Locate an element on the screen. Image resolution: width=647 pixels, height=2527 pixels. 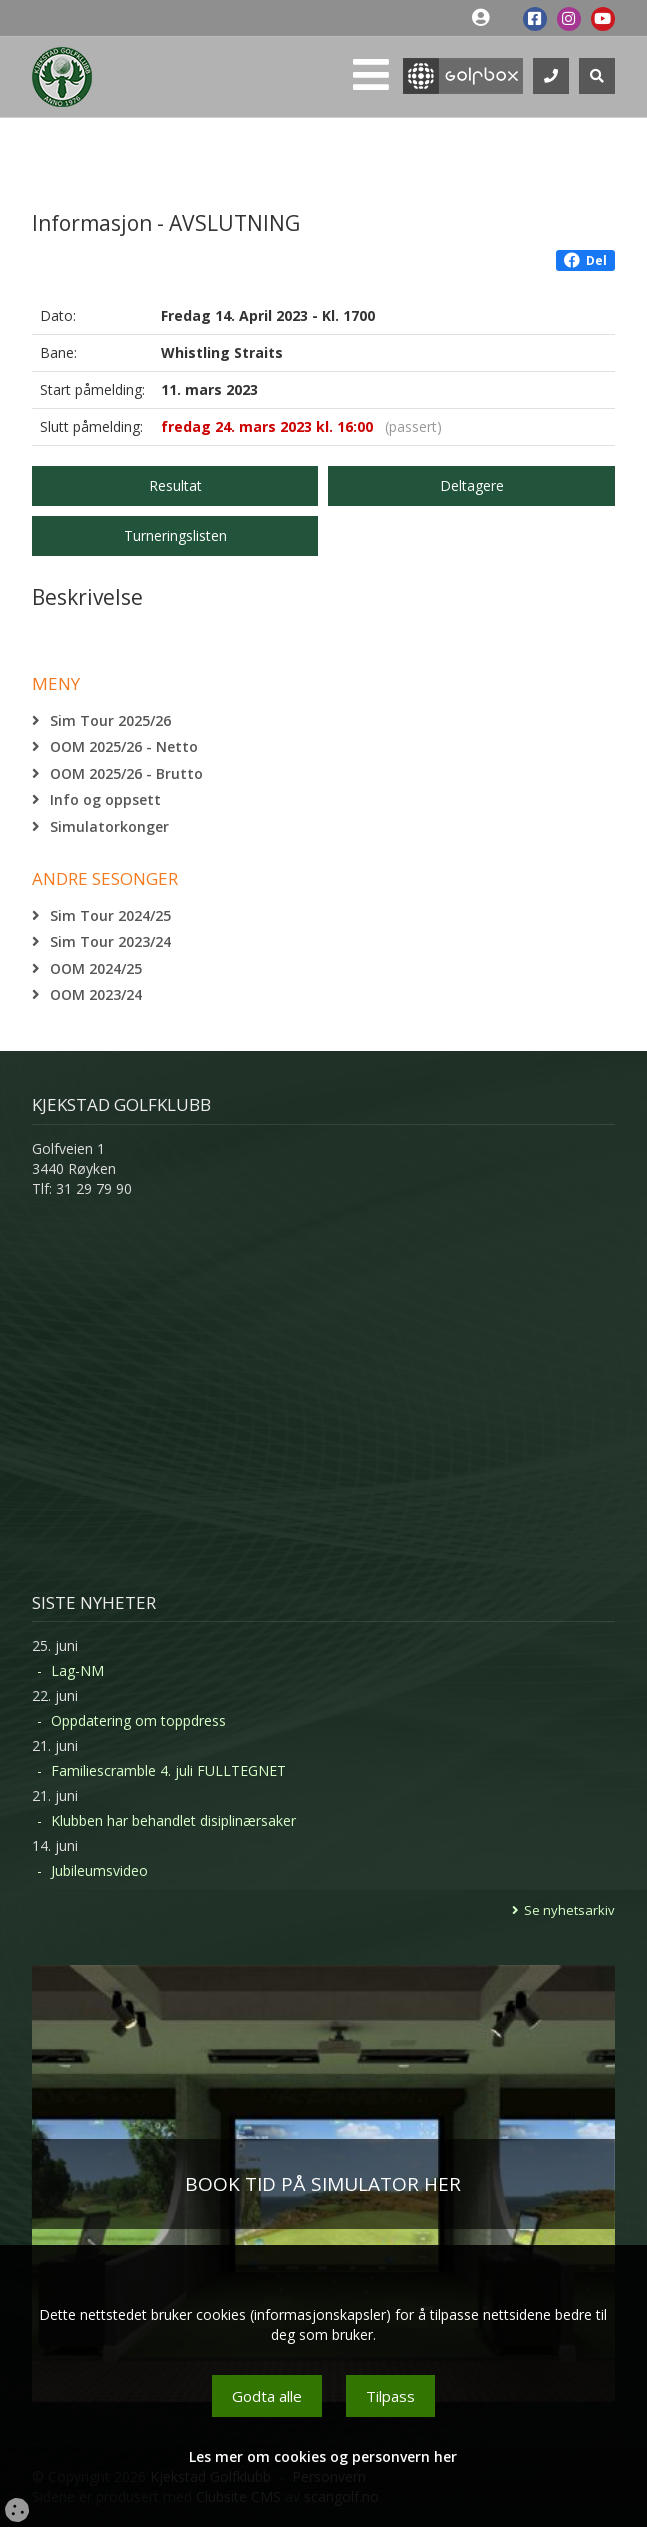
OOM 2025/26 - Netto is located at coordinates (124, 746).